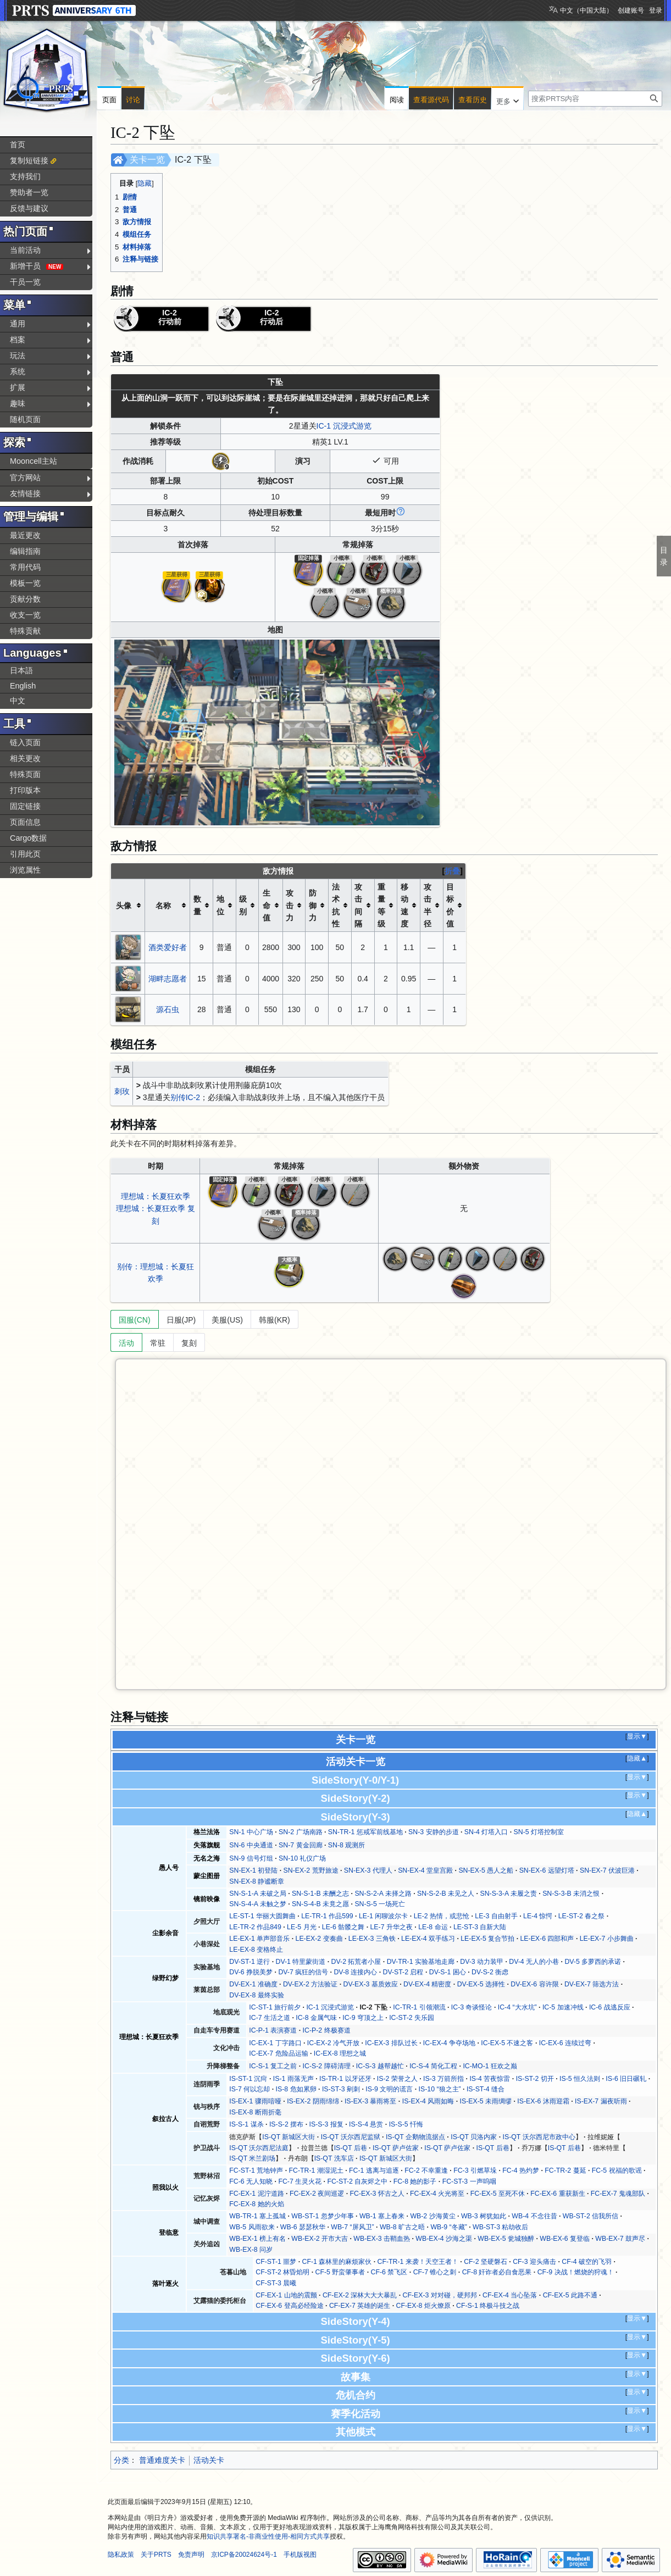 The width and height of the screenshot is (671, 2576). What do you see at coordinates (327, 2066) in the screenshot?
I see `IC-S-2 障碍清理` at bounding box center [327, 2066].